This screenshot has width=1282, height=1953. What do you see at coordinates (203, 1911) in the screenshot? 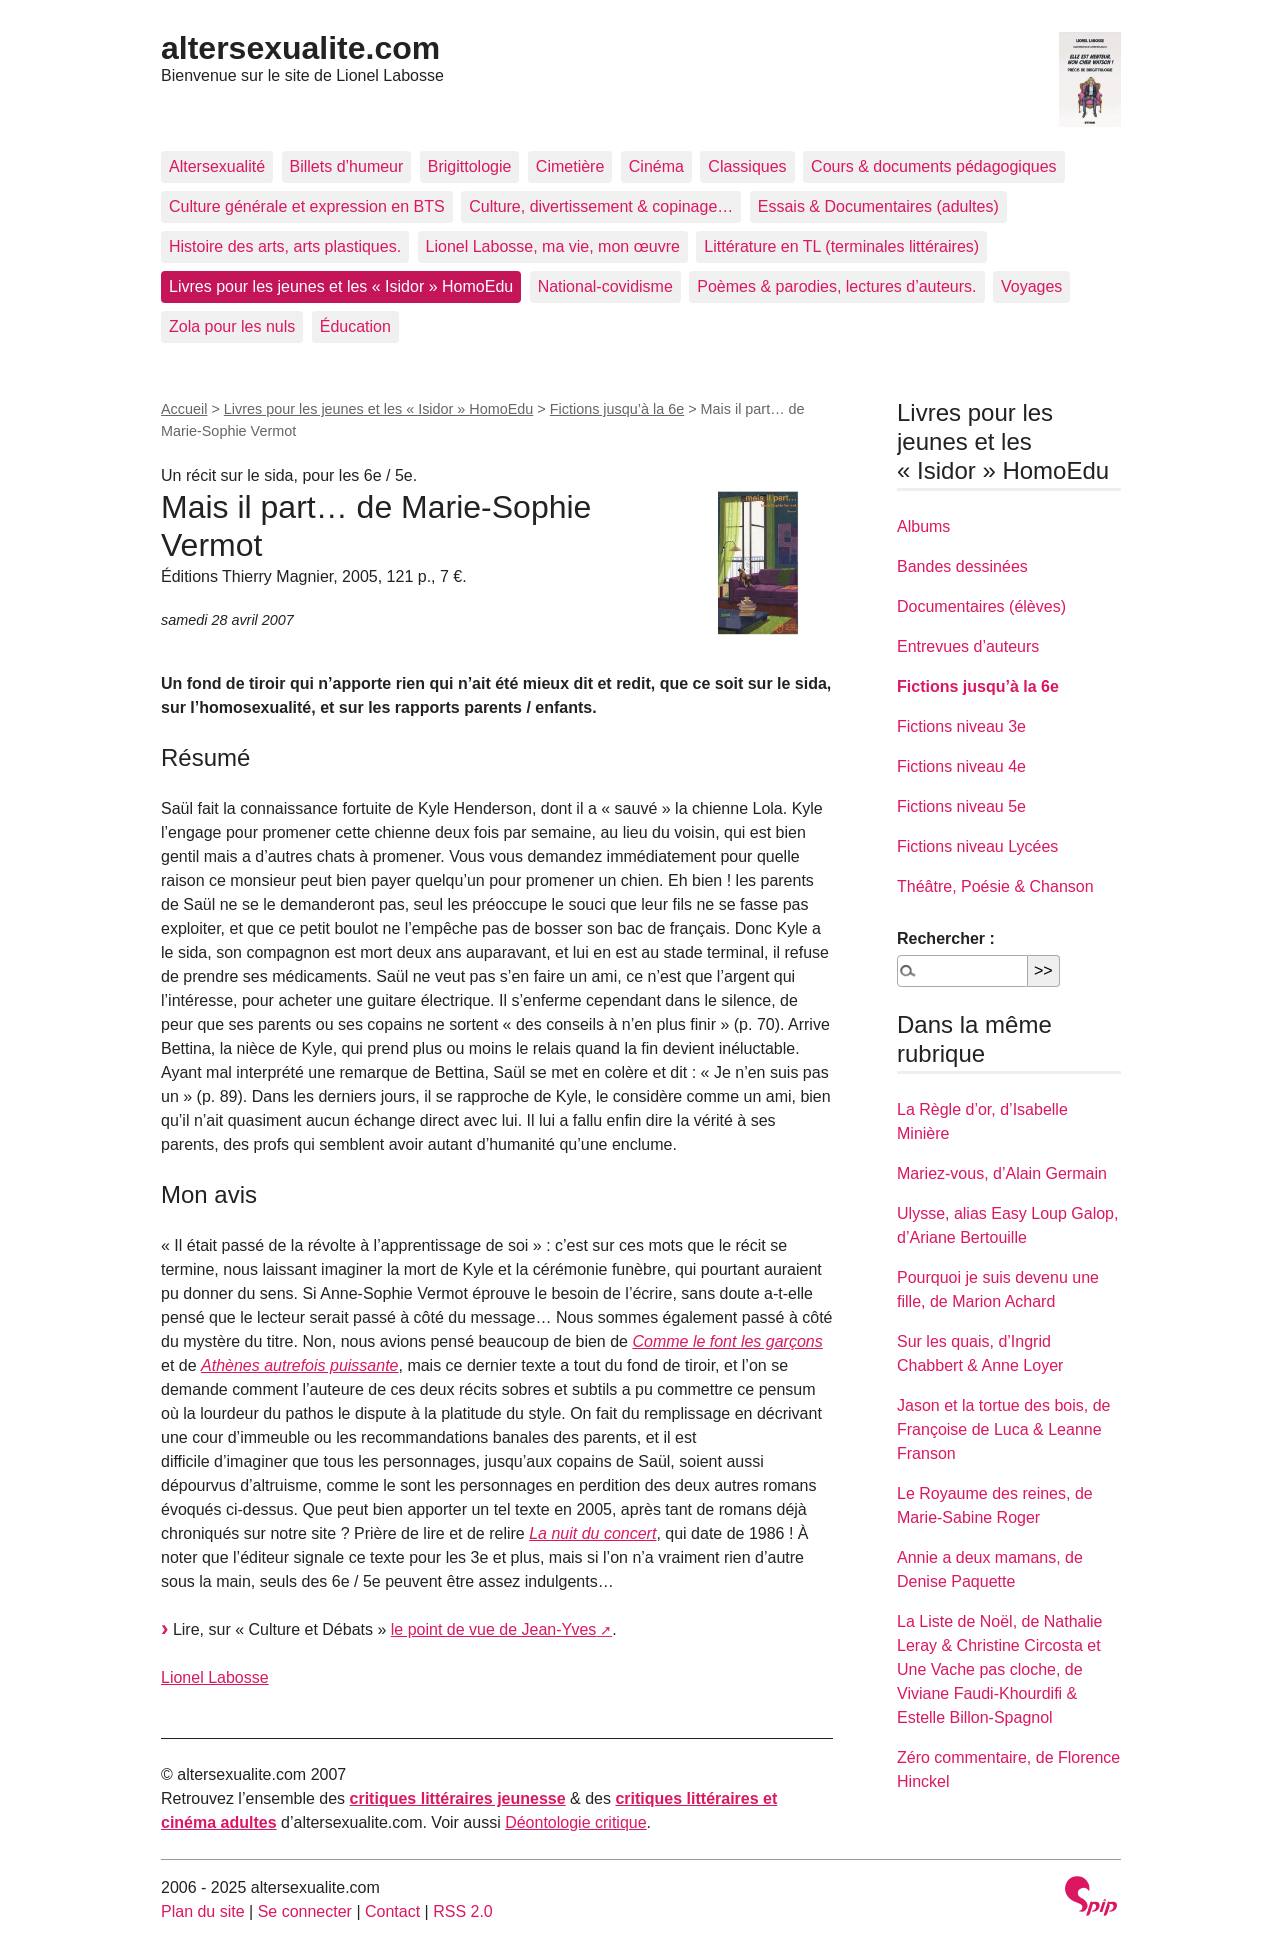
I see `Plan du site` at bounding box center [203, 1911].